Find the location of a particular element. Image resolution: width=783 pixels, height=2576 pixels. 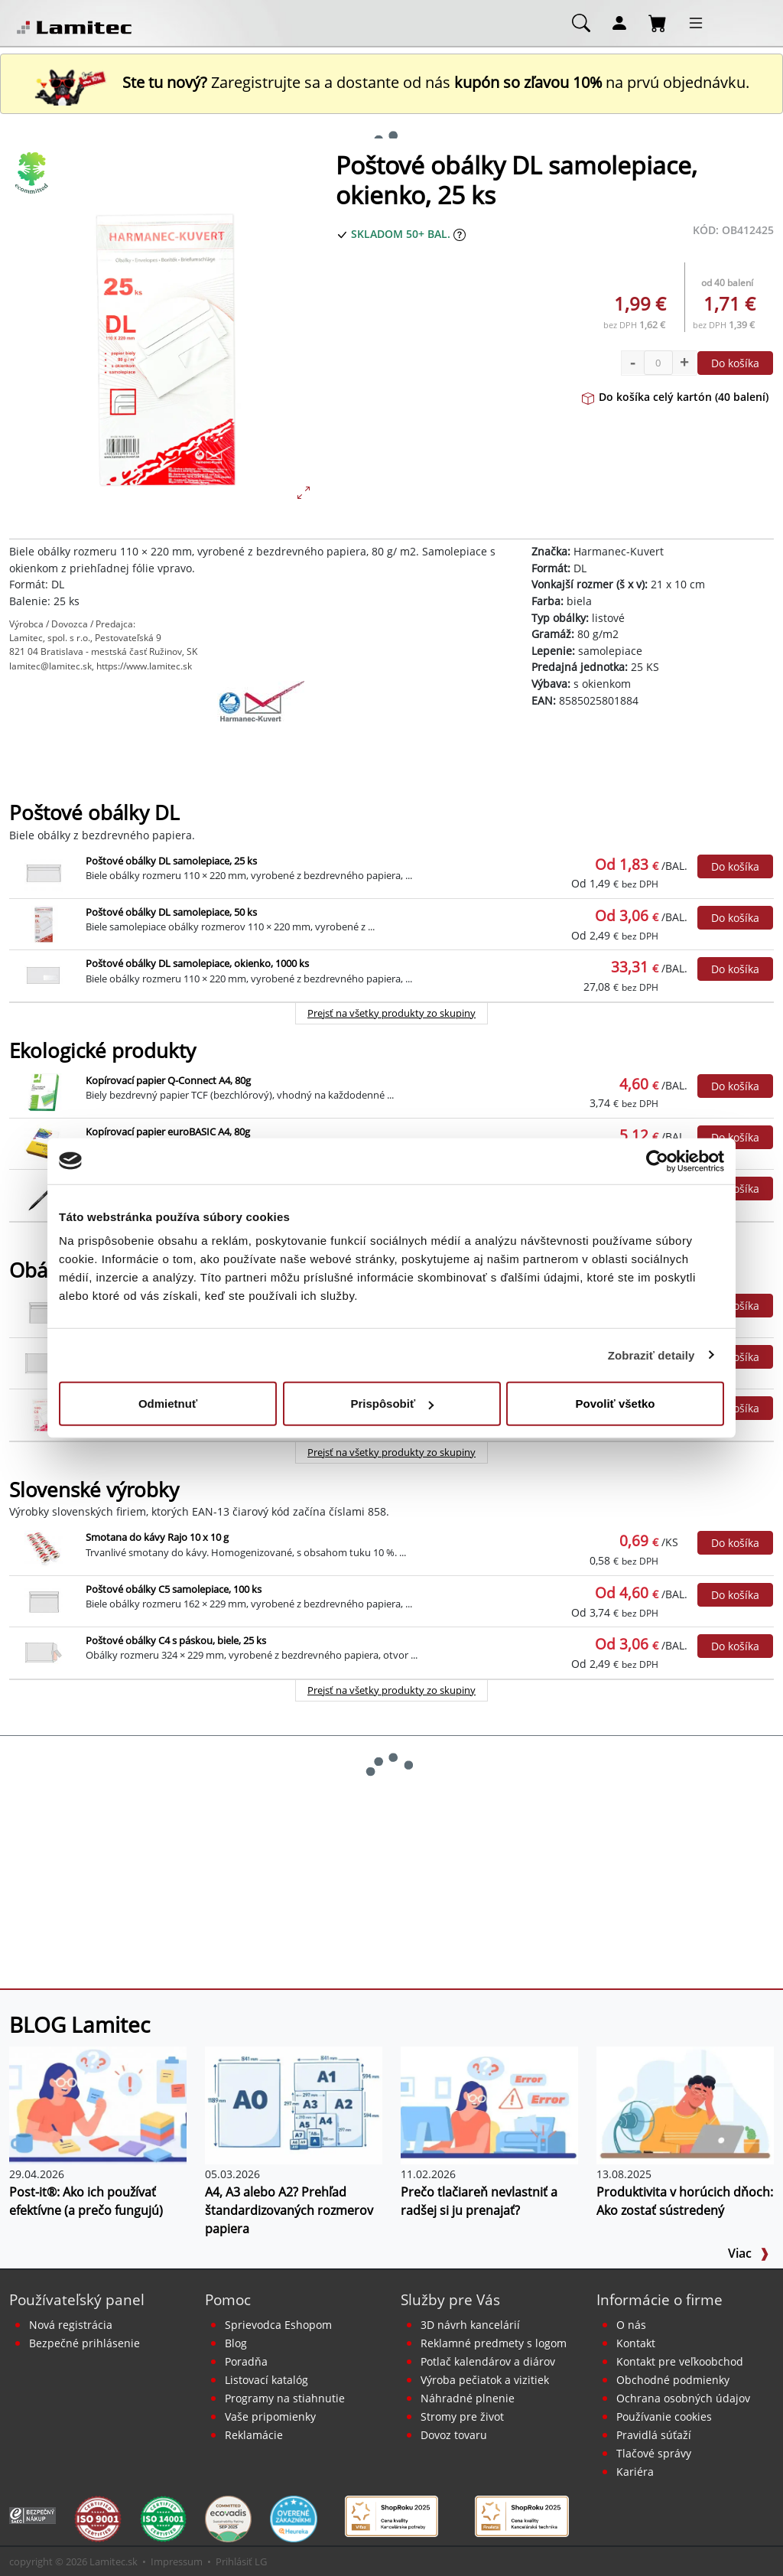

Bezpečné prihlásenie is located at coordinates (84, 2343).